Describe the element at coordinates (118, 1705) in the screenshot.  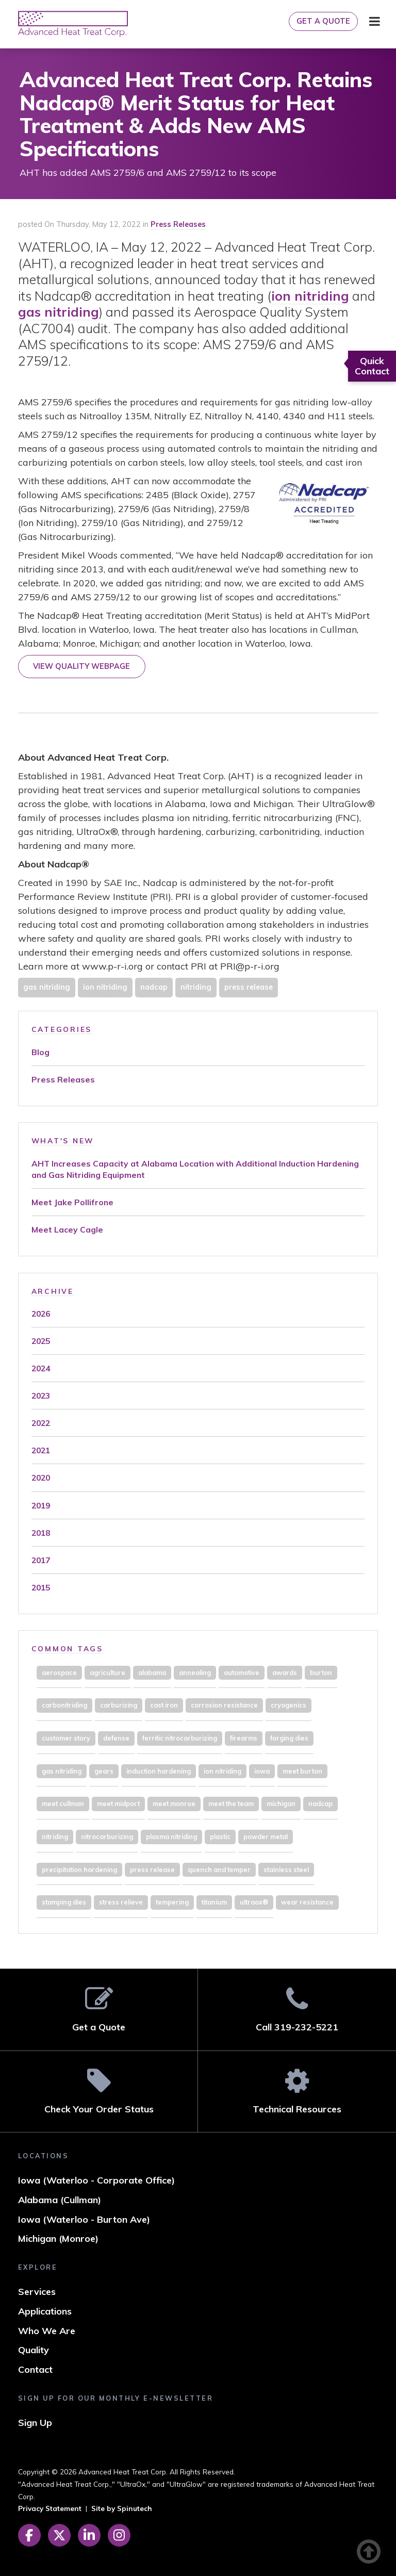
I see `carburizing` at that location.